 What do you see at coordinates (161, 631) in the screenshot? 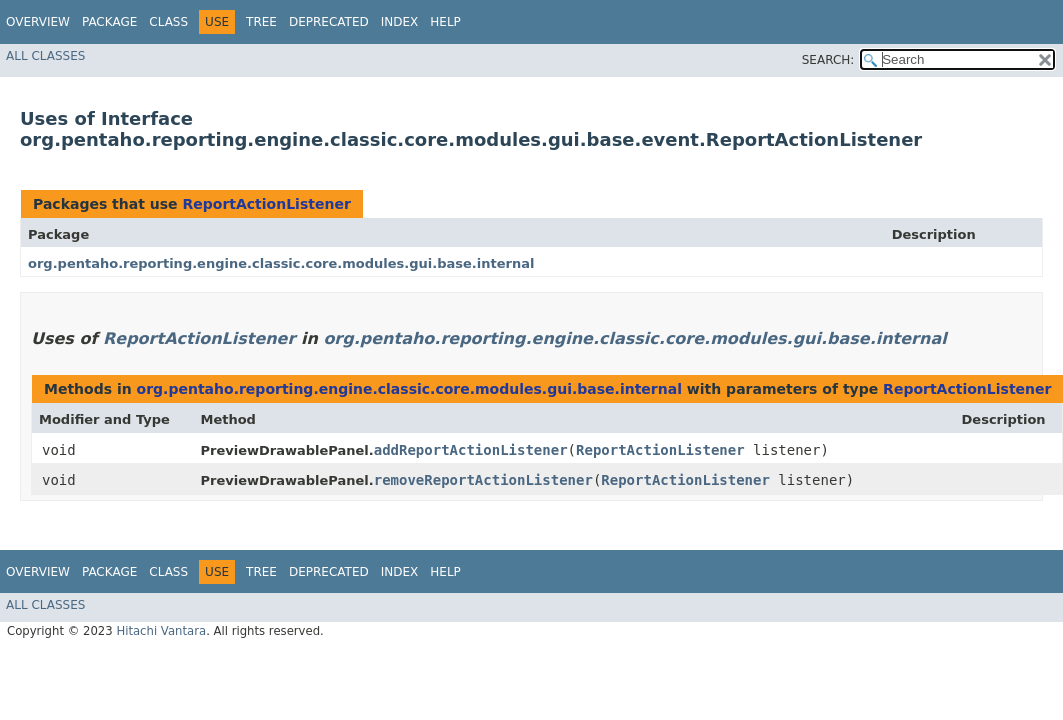
I see `Hitachi Vantara` at bounding box center [161, 631].